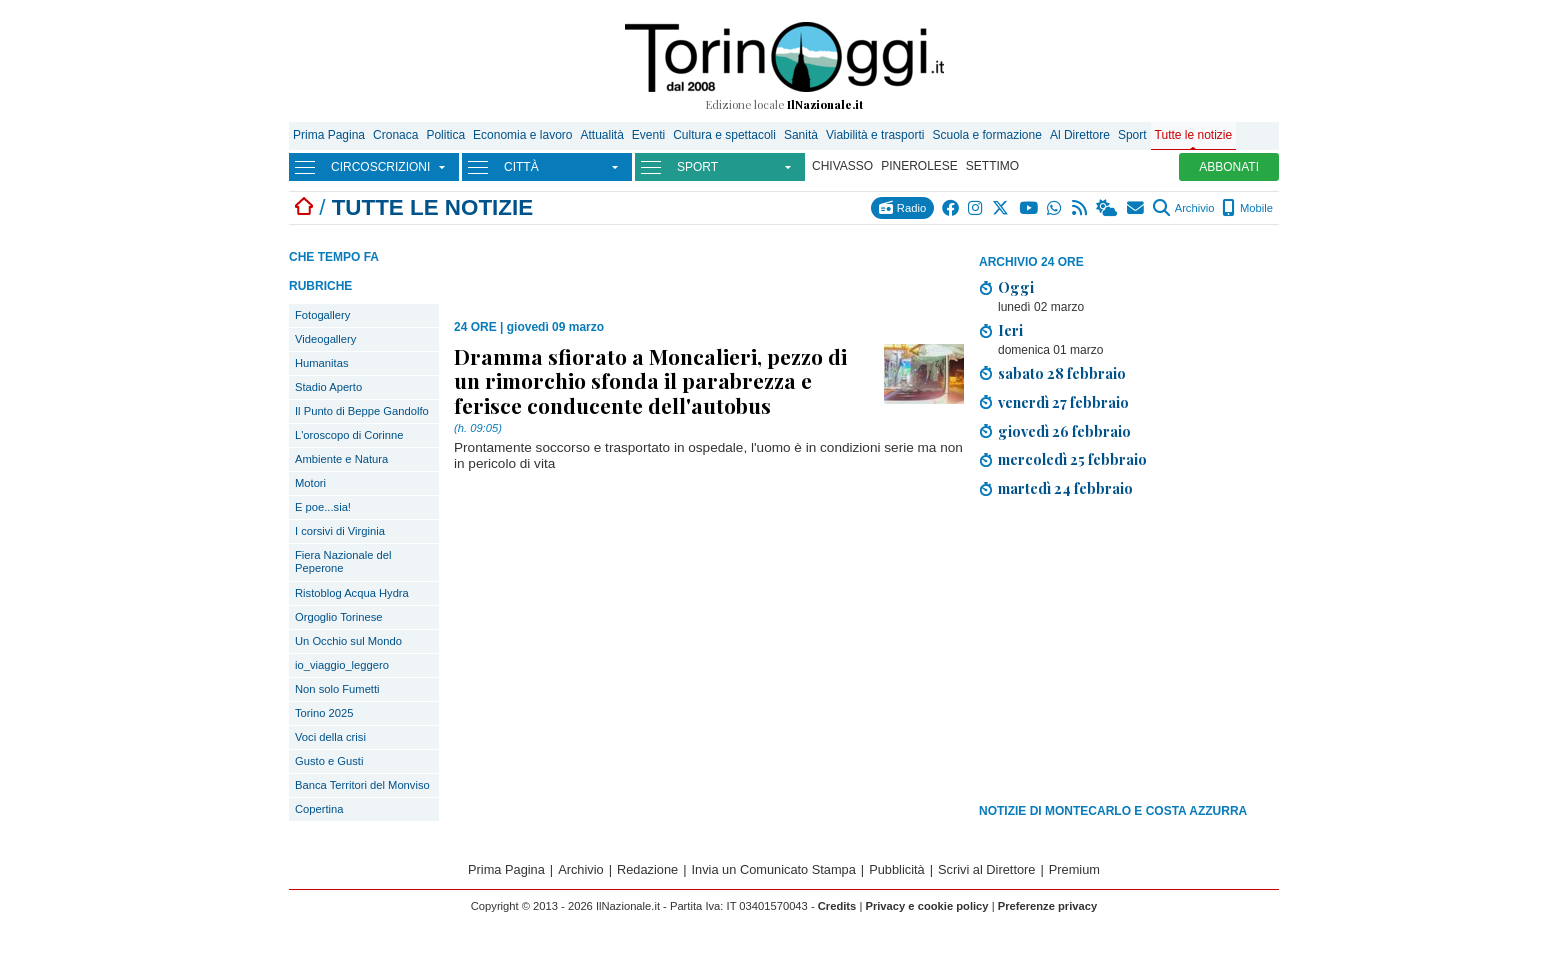 The image size is (1568, 971). I want to click on Ambiente e Natura, so click(341, 459).